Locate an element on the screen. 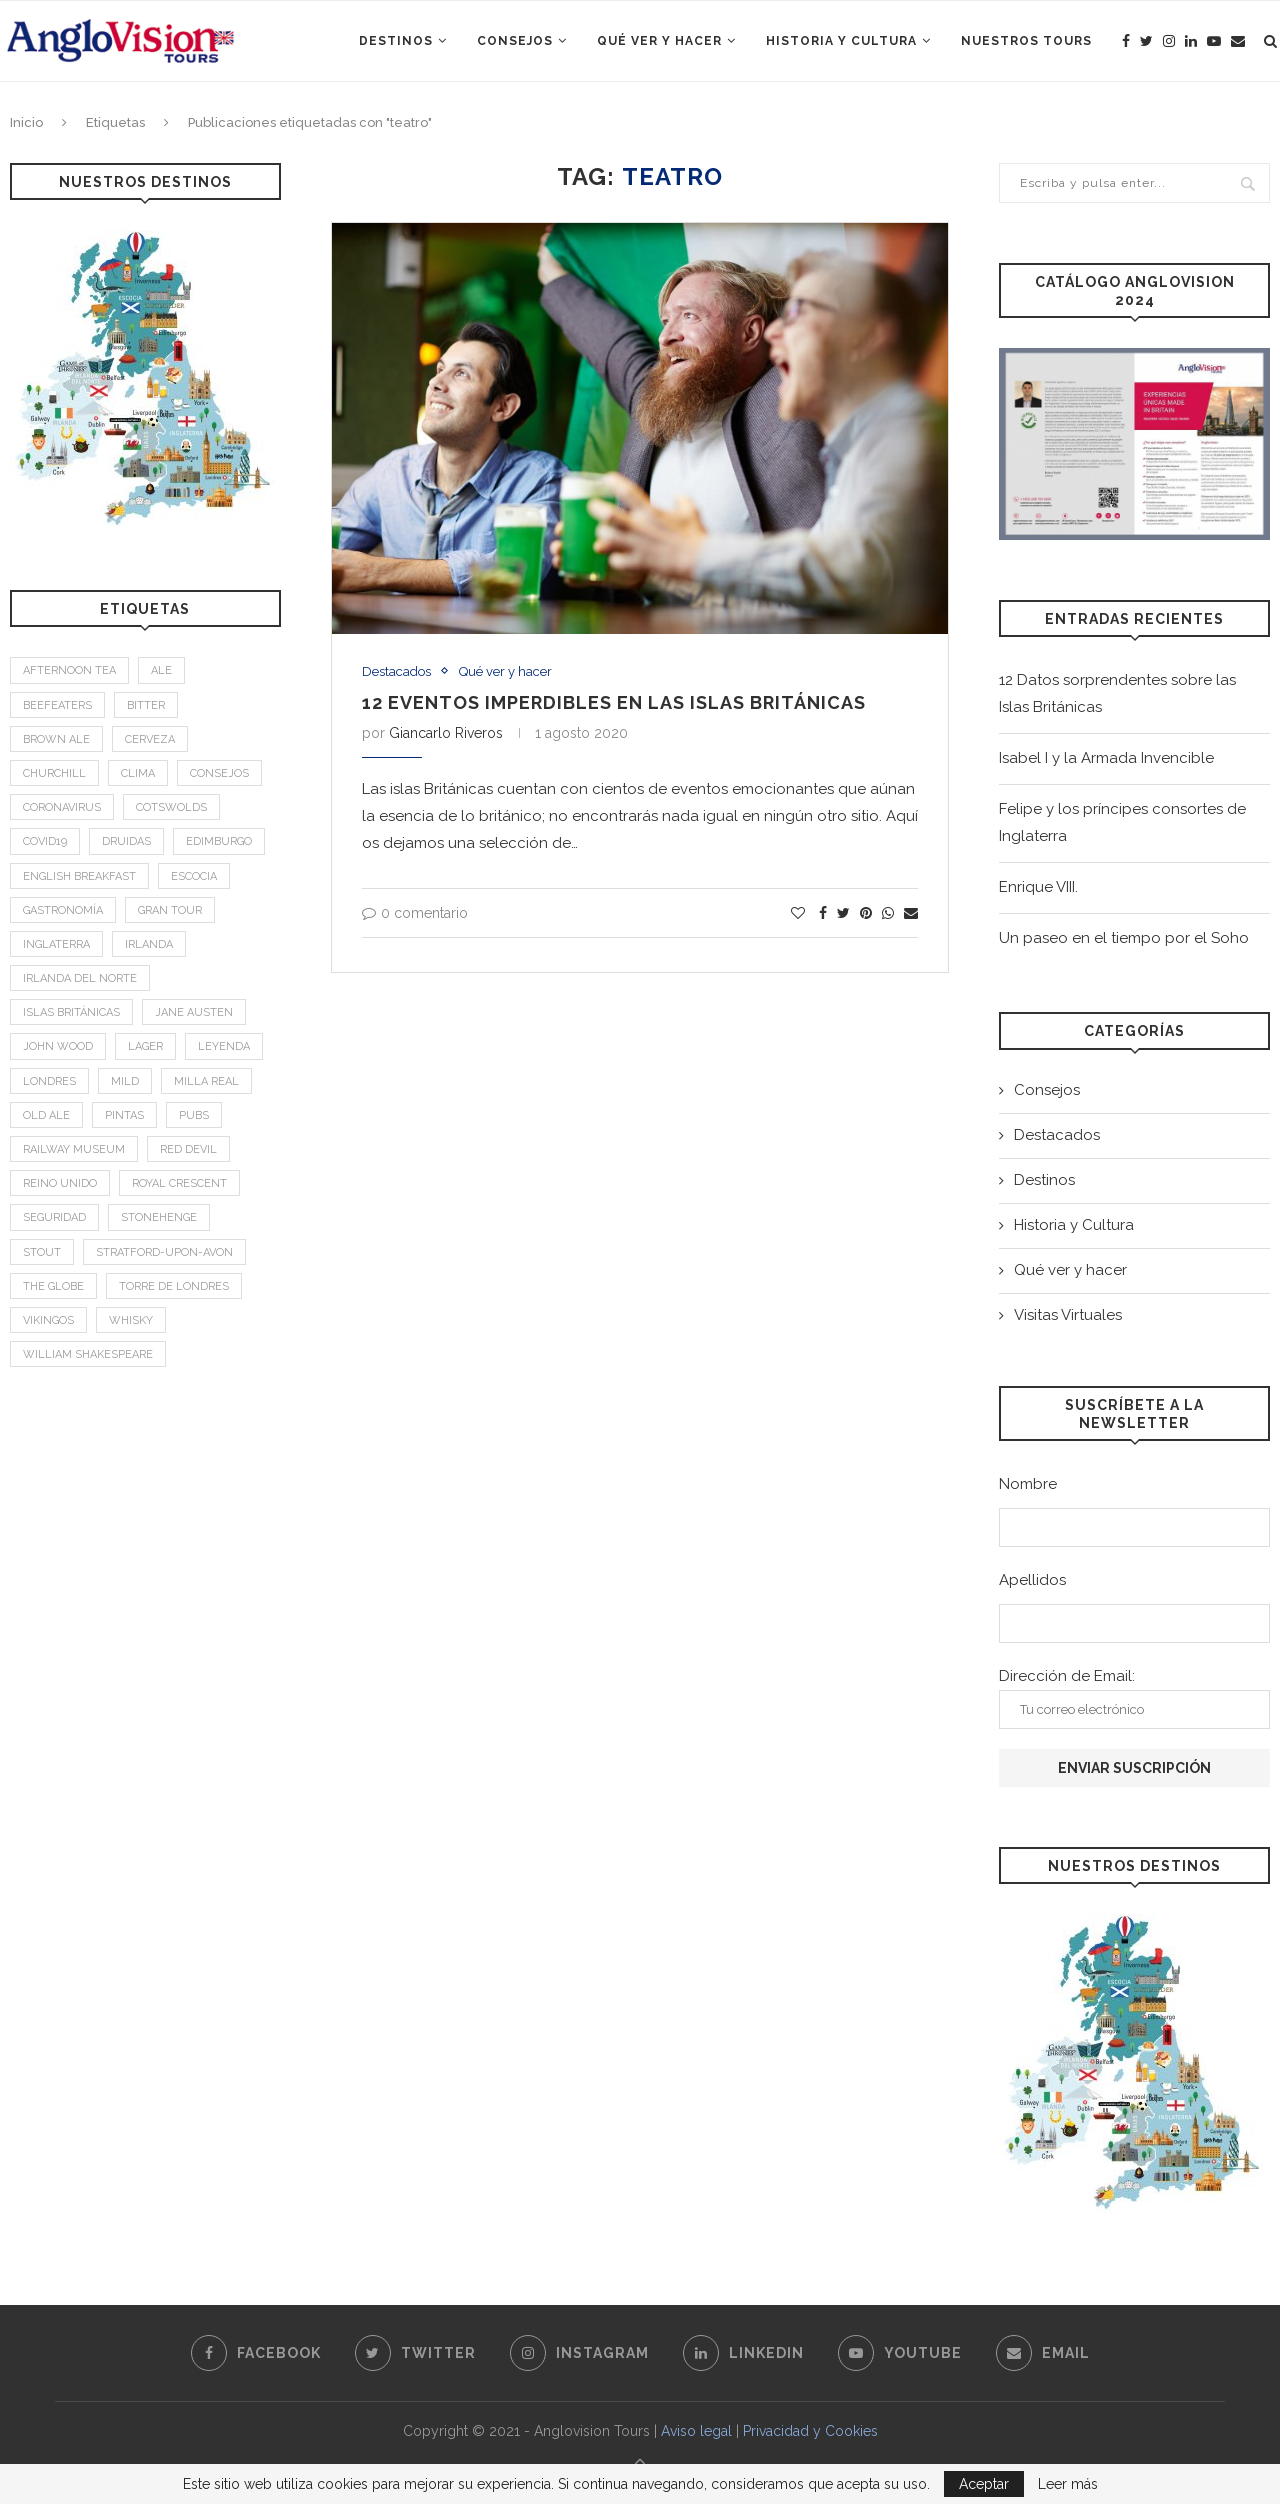 This screenshot has height=2504, width=1280. Beefeaters [Beefeaters (2 elementos)] is located at coordinates (57, 705).